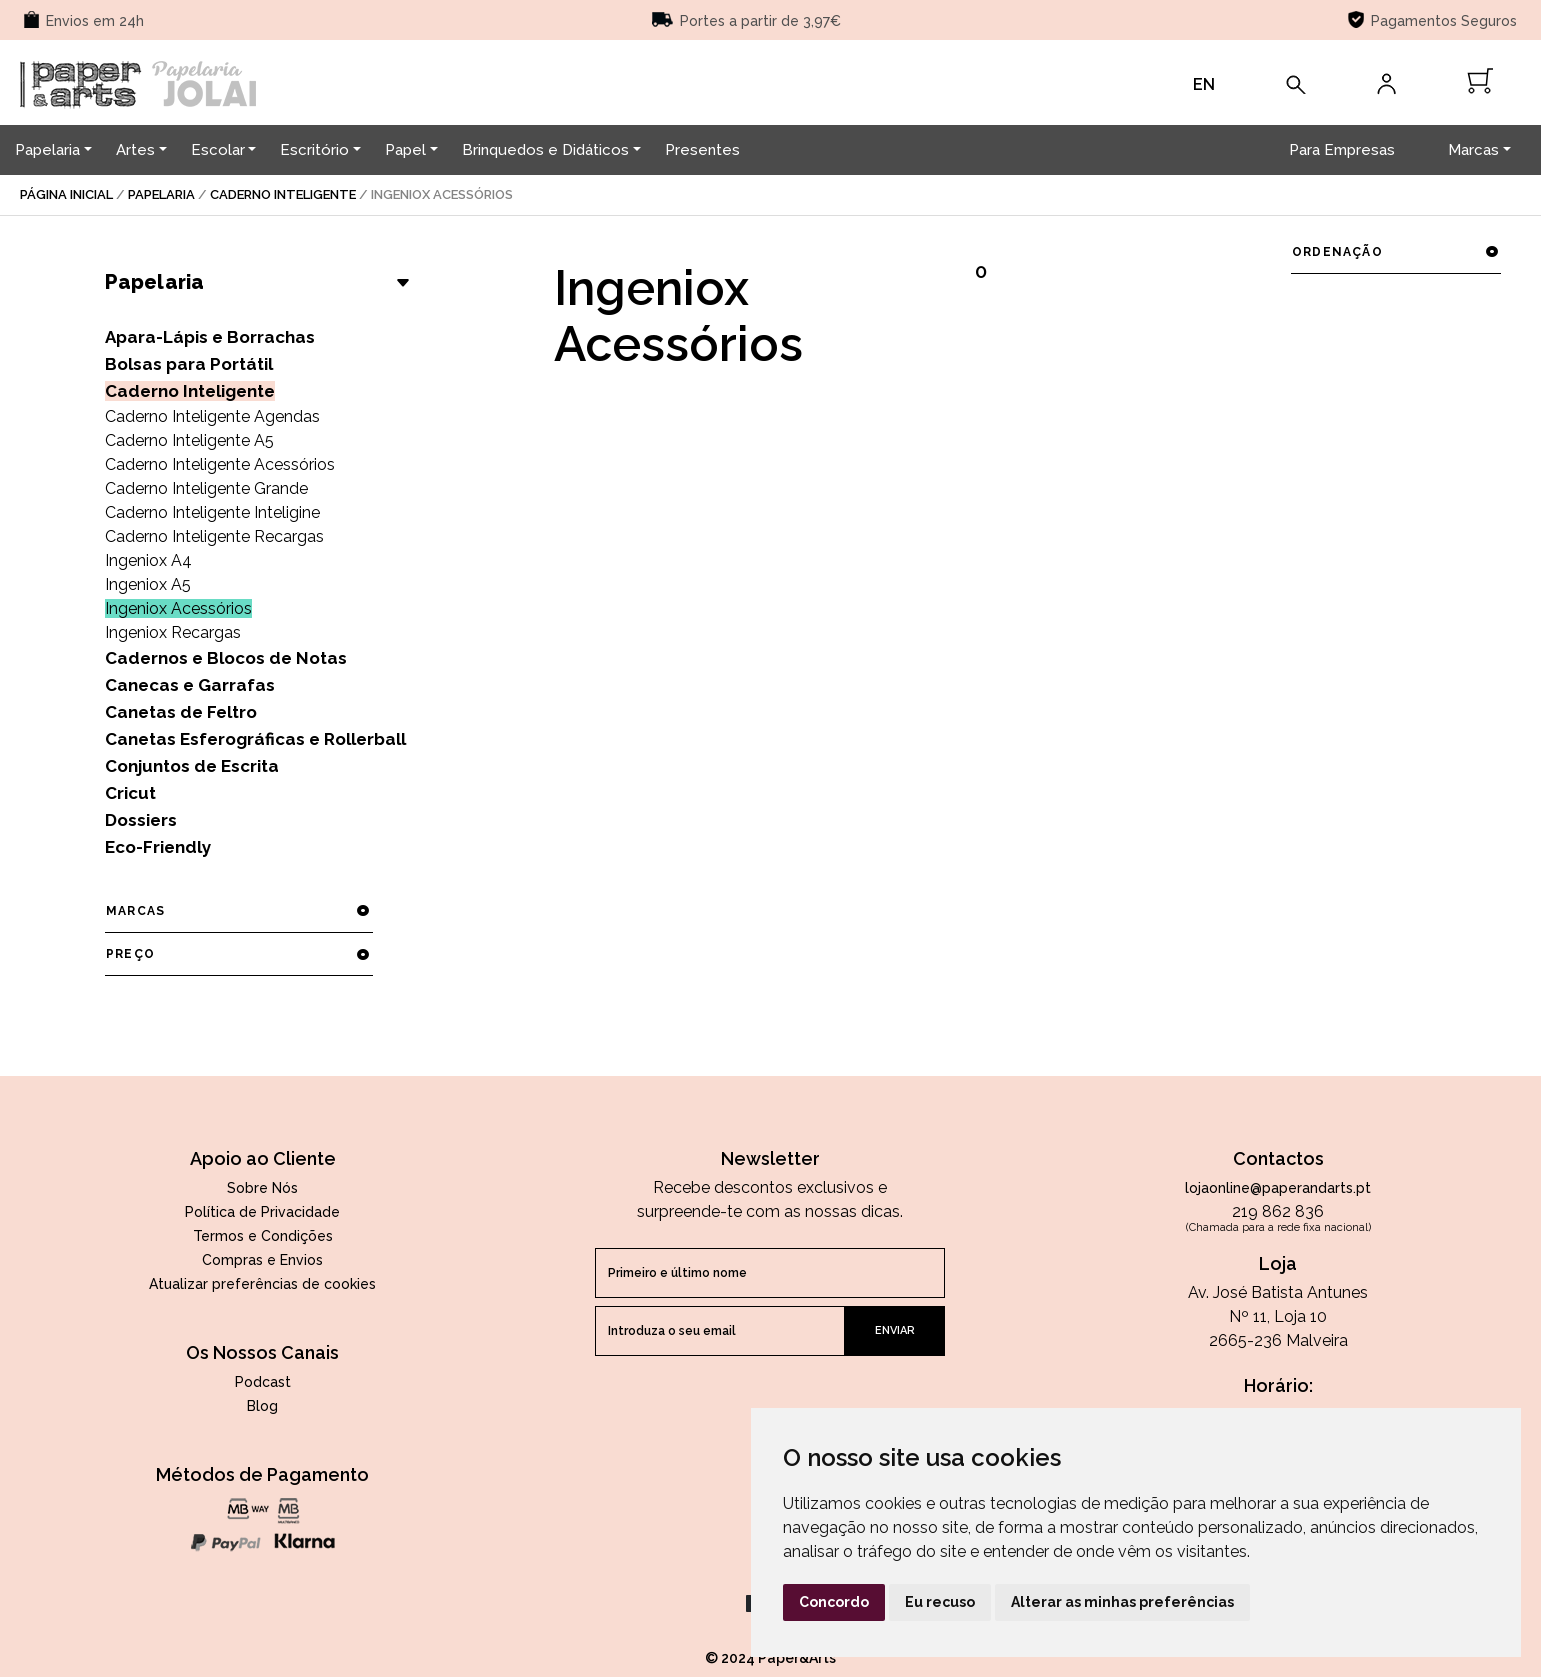  I want to click on Ingeniox A5, so click(148, 584).